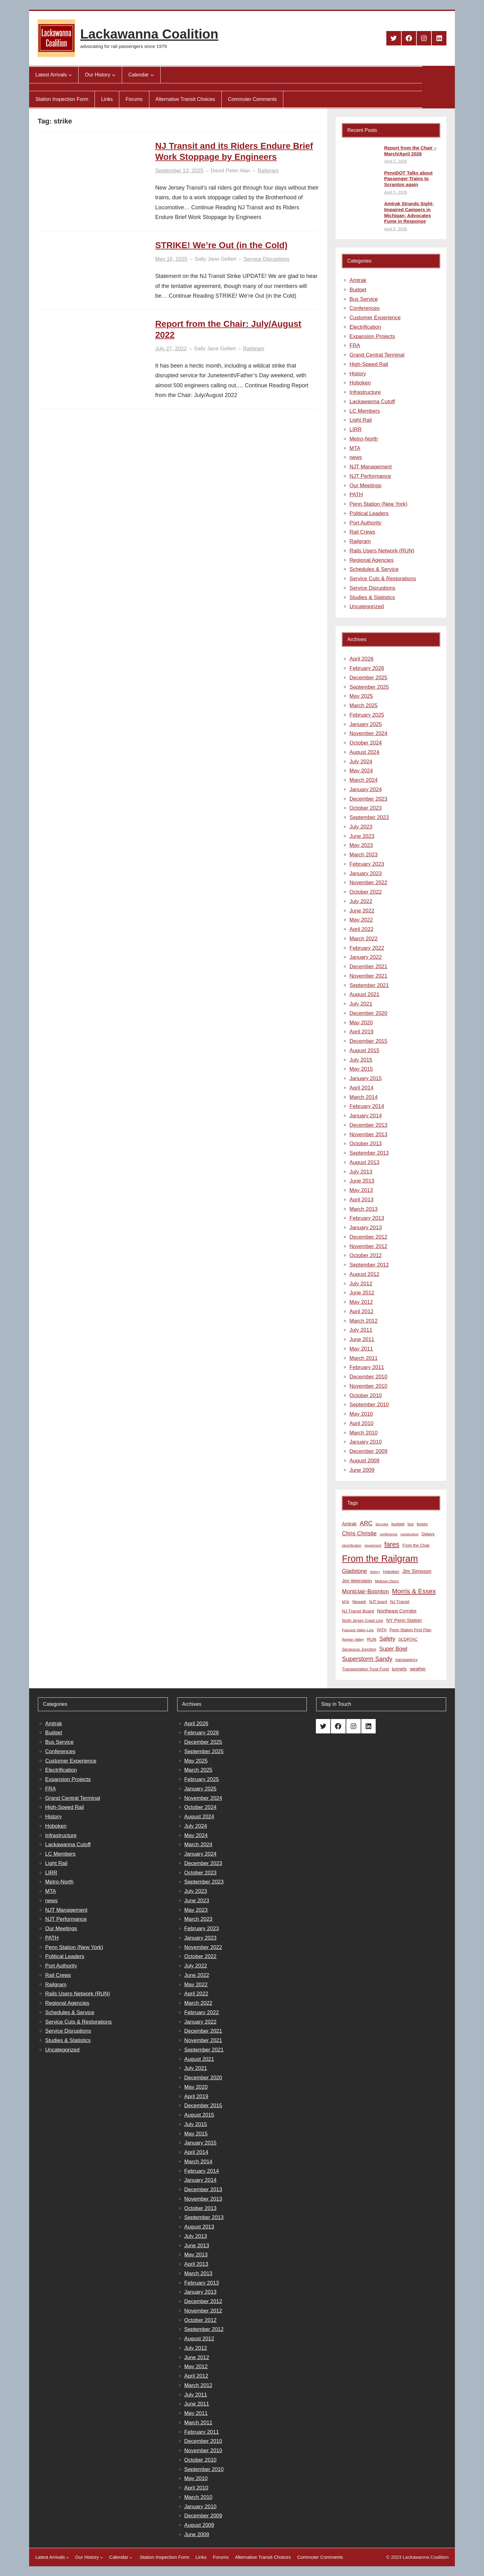 This screenshot has width=484, height=2576. I want to click on March 2014, so click(363, 1097).